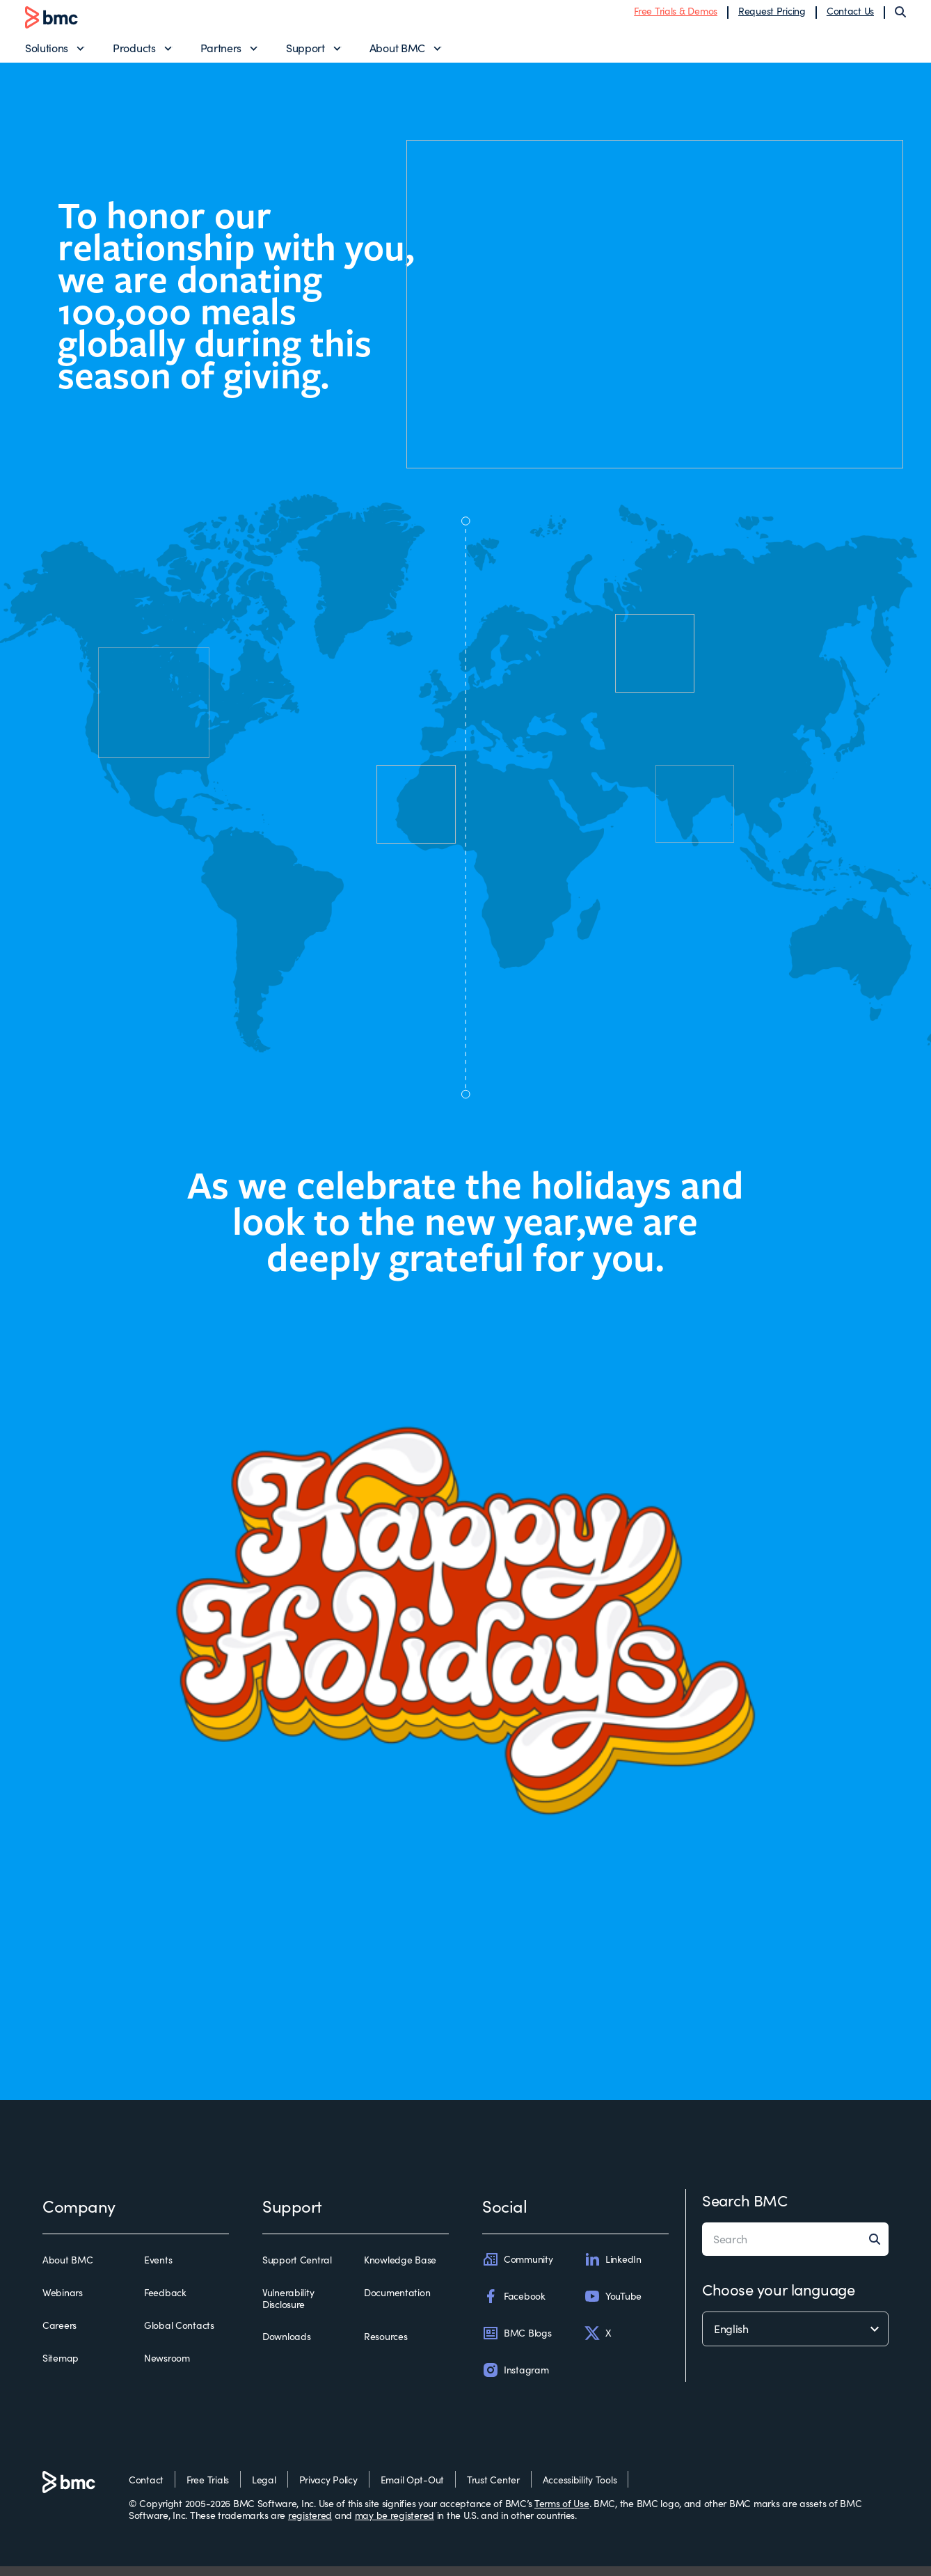 The width and height of the screenshot is (931, 2576). What do you see at coordinates (167, 2368) in the screenshot?
I see `Newsroom [newsroom]` at bounding box center [167, 2368].